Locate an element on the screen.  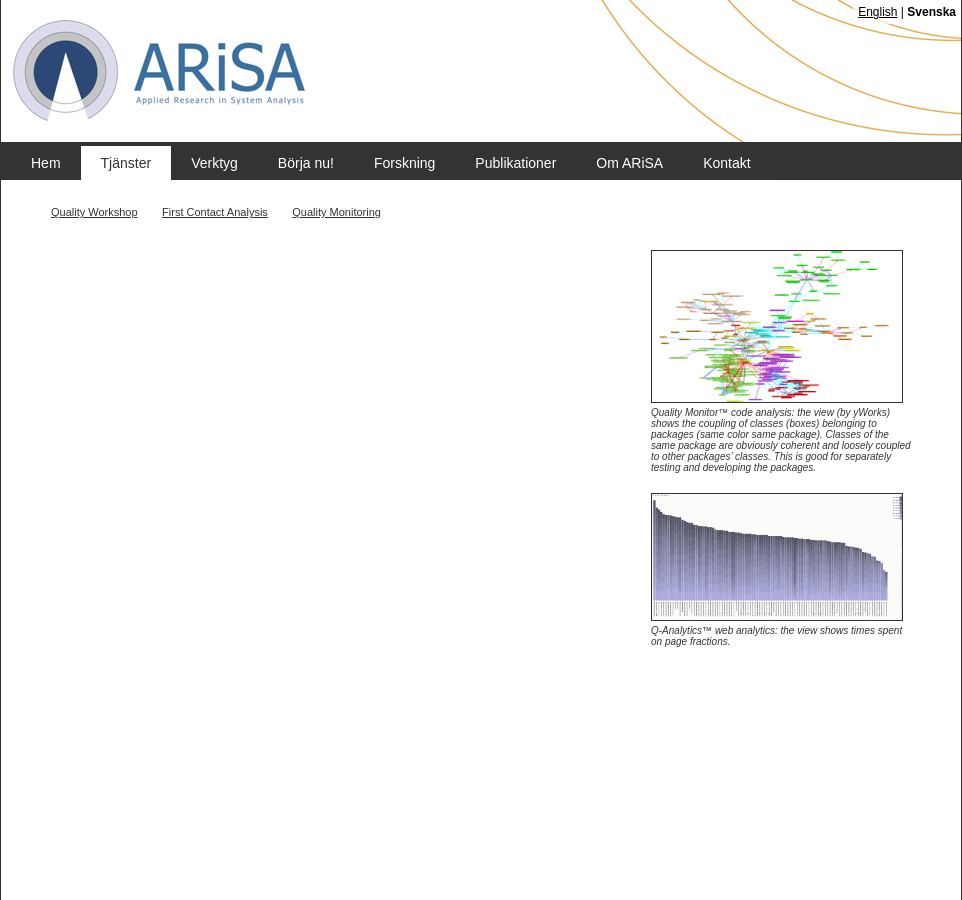
Kontakt is located at coordinates (726, 163).